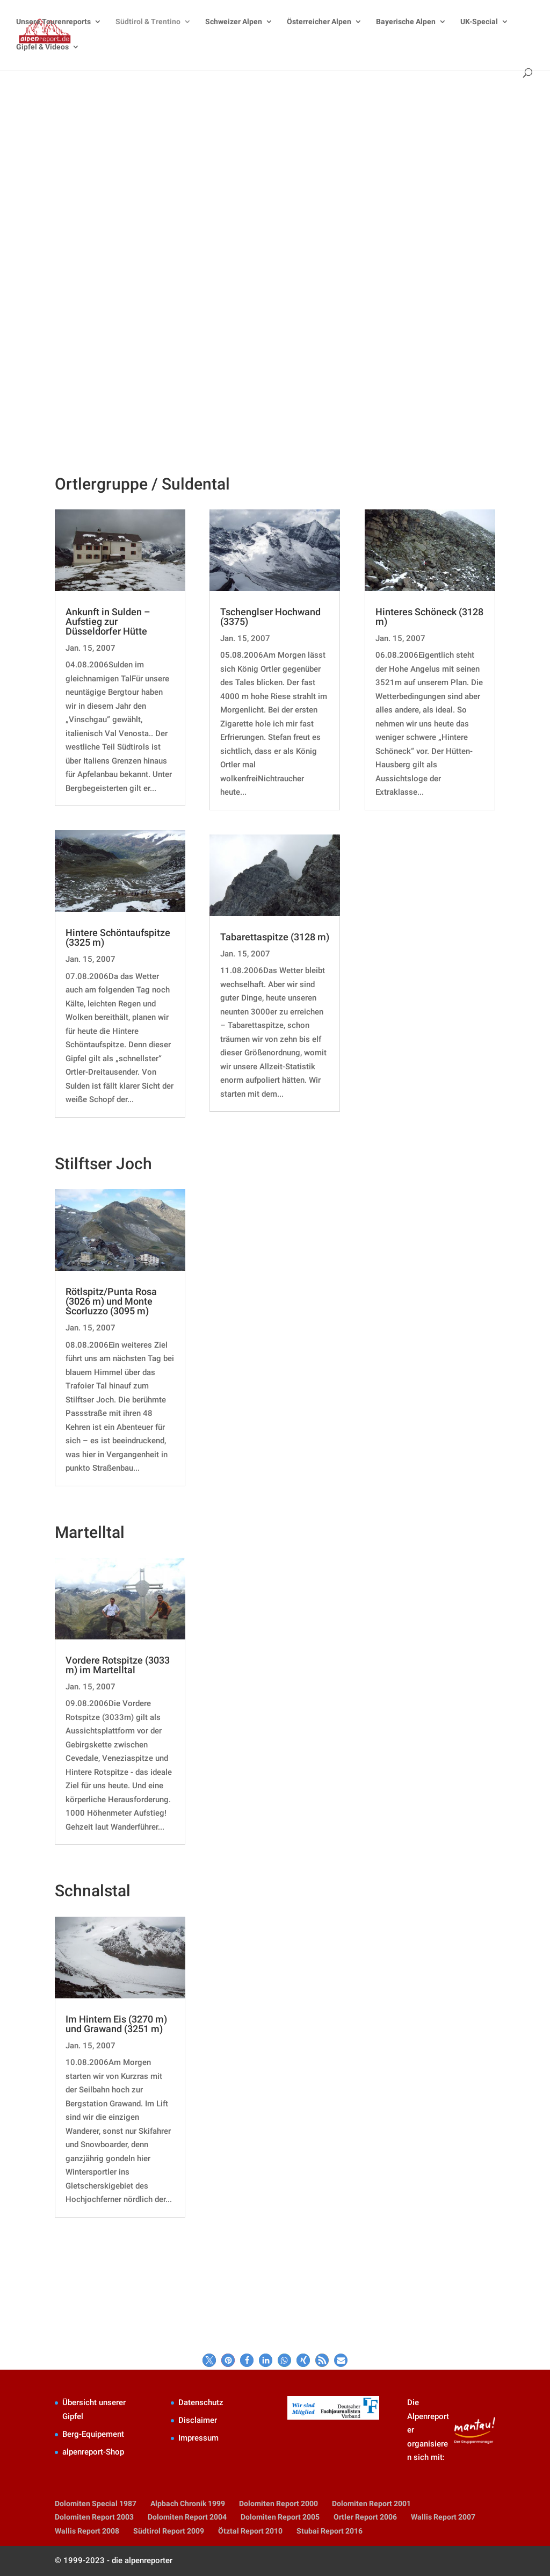  Describe the element at coordinates (95, 2503) in the screenshot. I see `Dolomiten Special 1987` at that location.